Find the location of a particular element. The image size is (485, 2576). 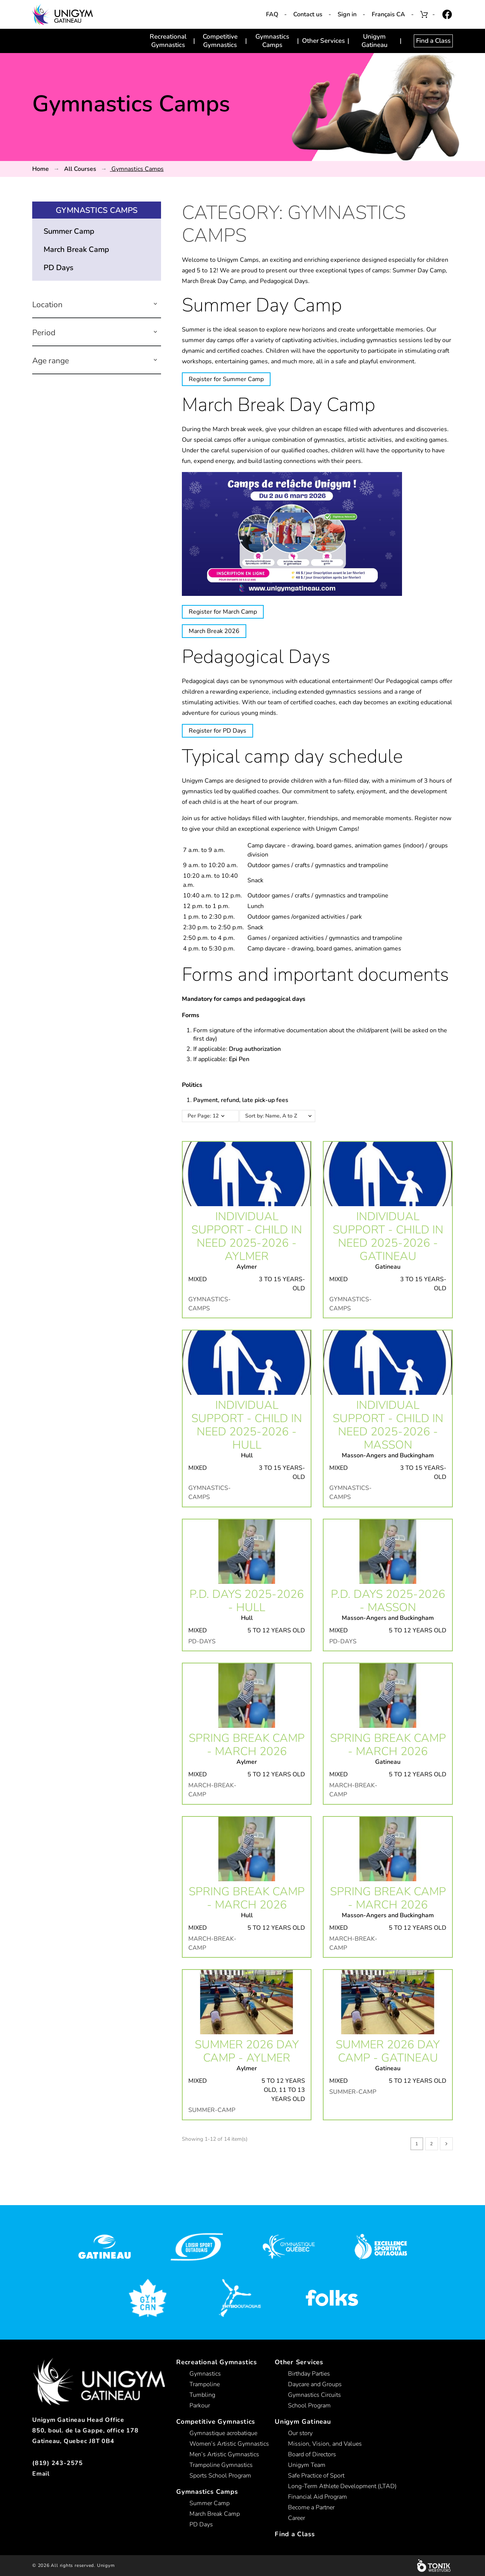

Tumbling is located at coordinates (202, 2395).